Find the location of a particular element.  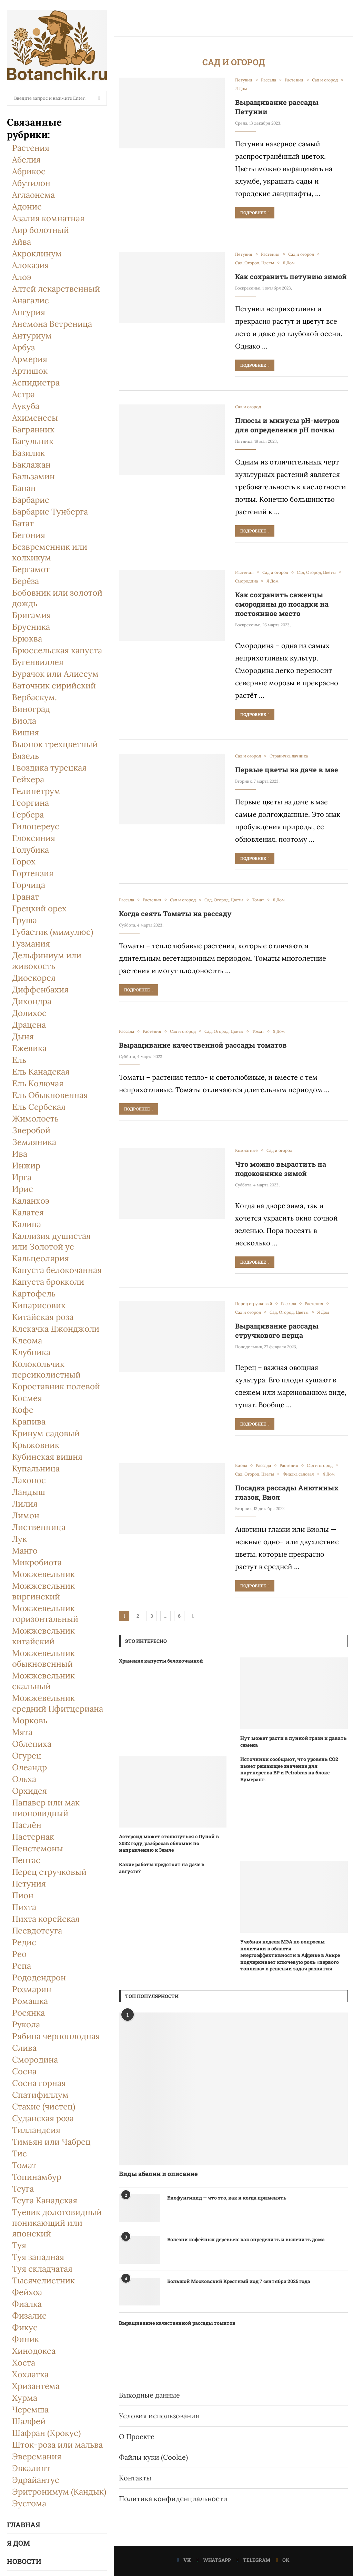

Аспидистра is located at coordinates (36, 382).